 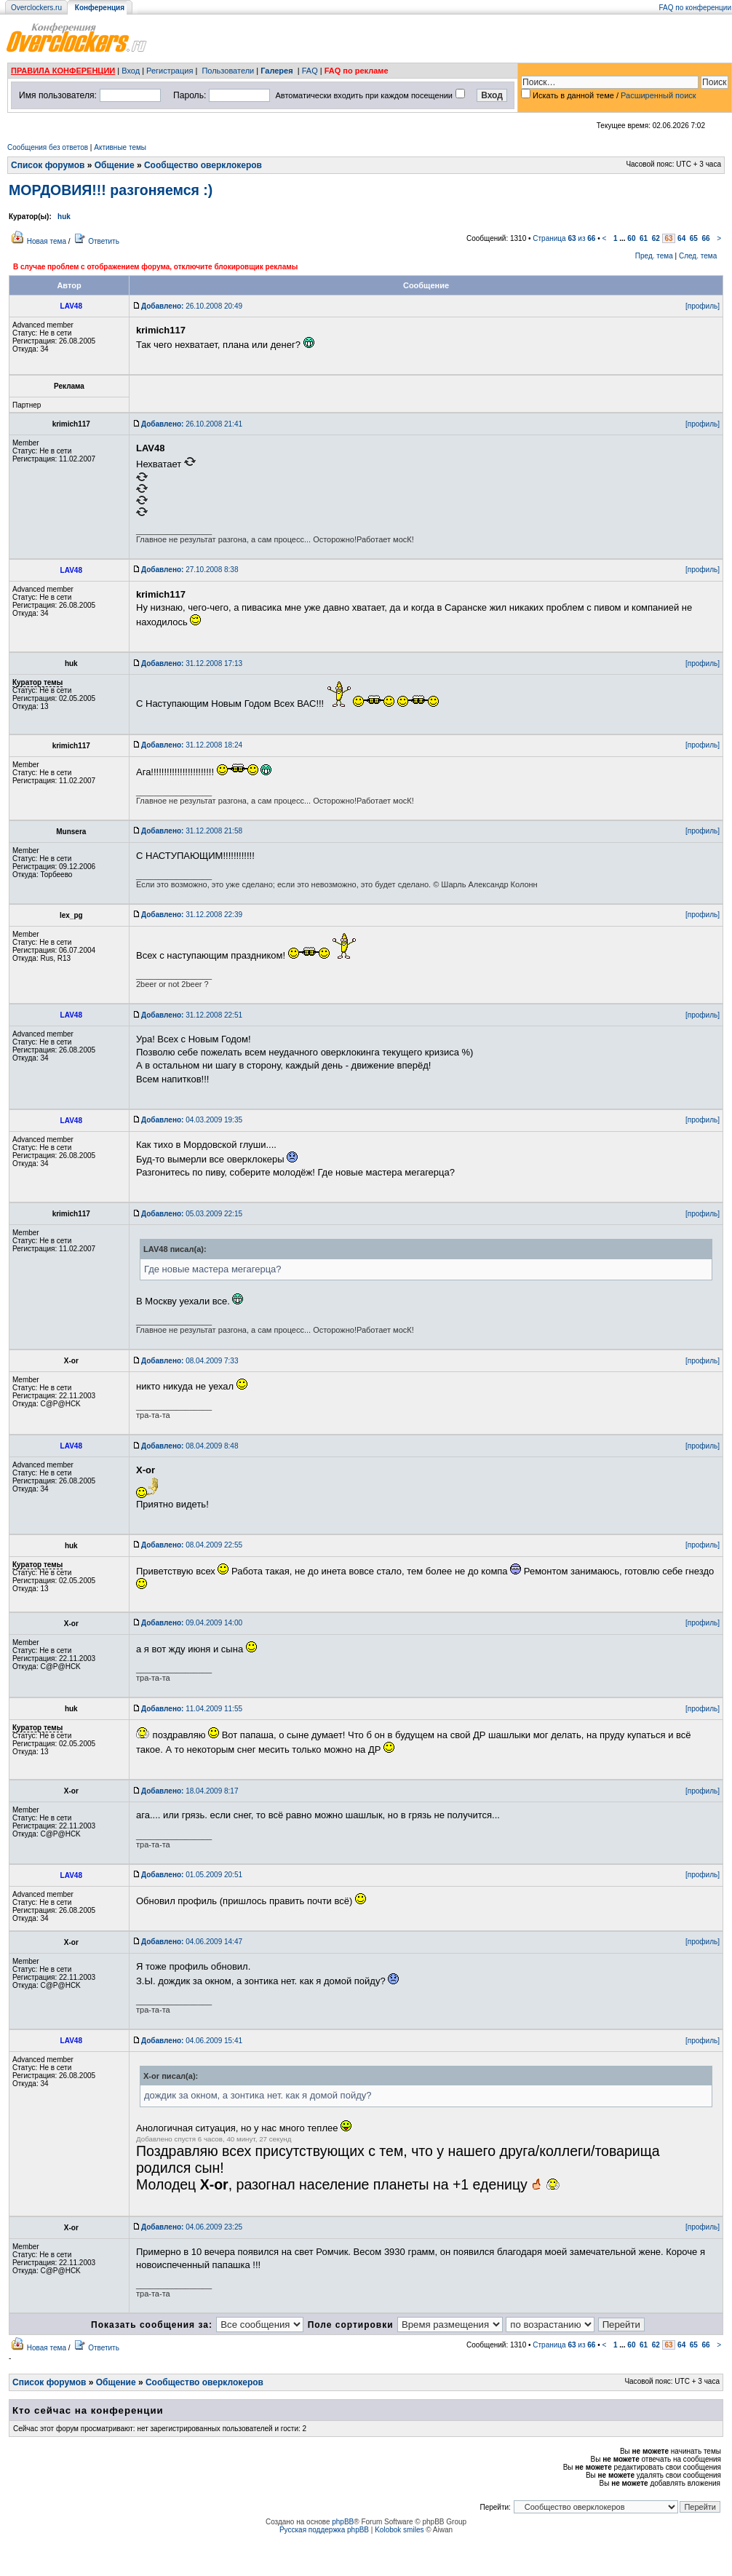 What do you see at coordinates (191, 1545) in the screenshot?
I see `08.04.2009 22:55` at bounding box center [191, 1545].